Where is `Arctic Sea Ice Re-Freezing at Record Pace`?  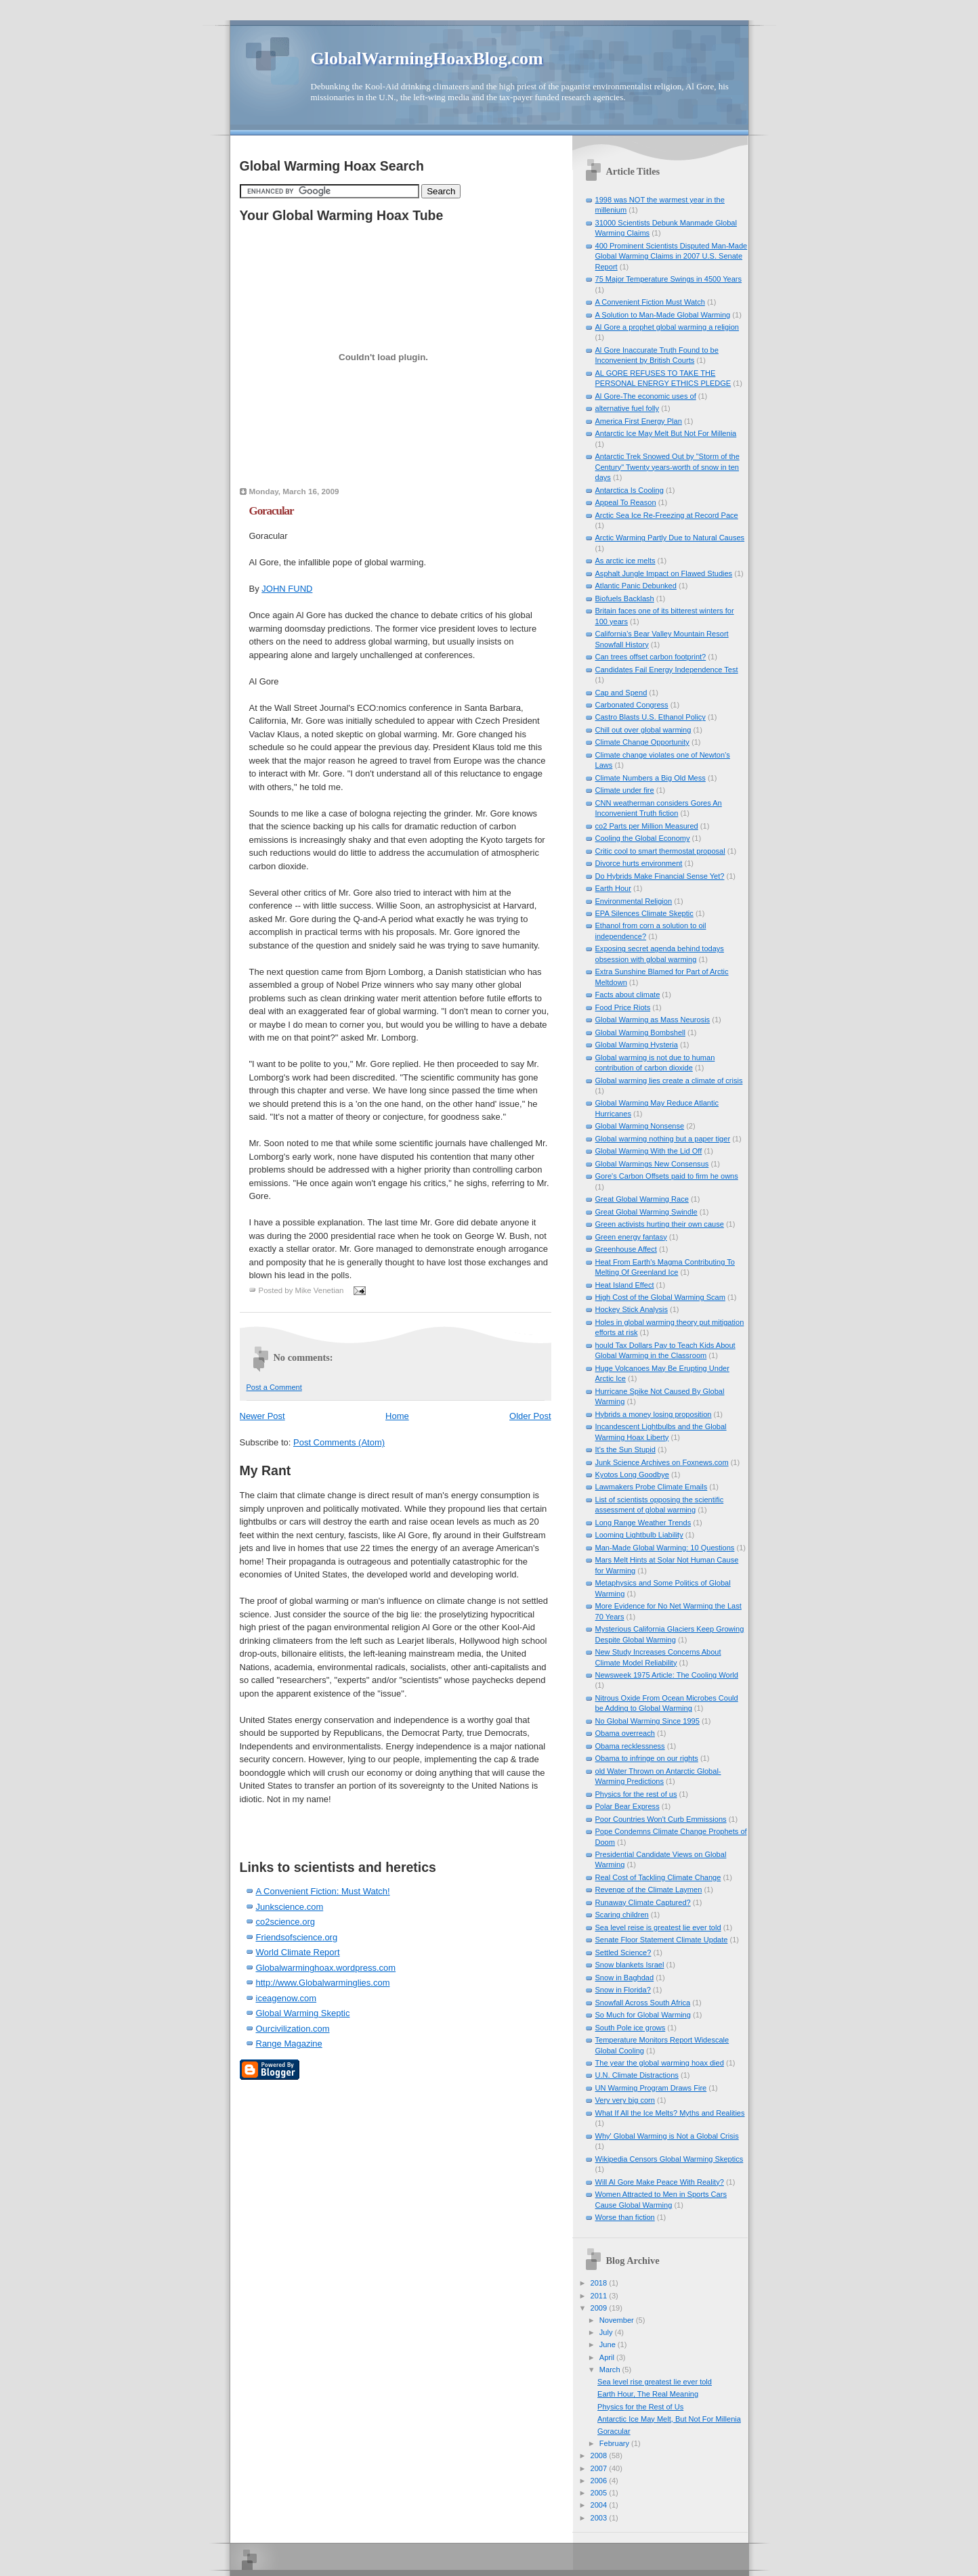
Arctic Sea Ice Re-Freezing at Record Pace is located at coordinates (666, 515).